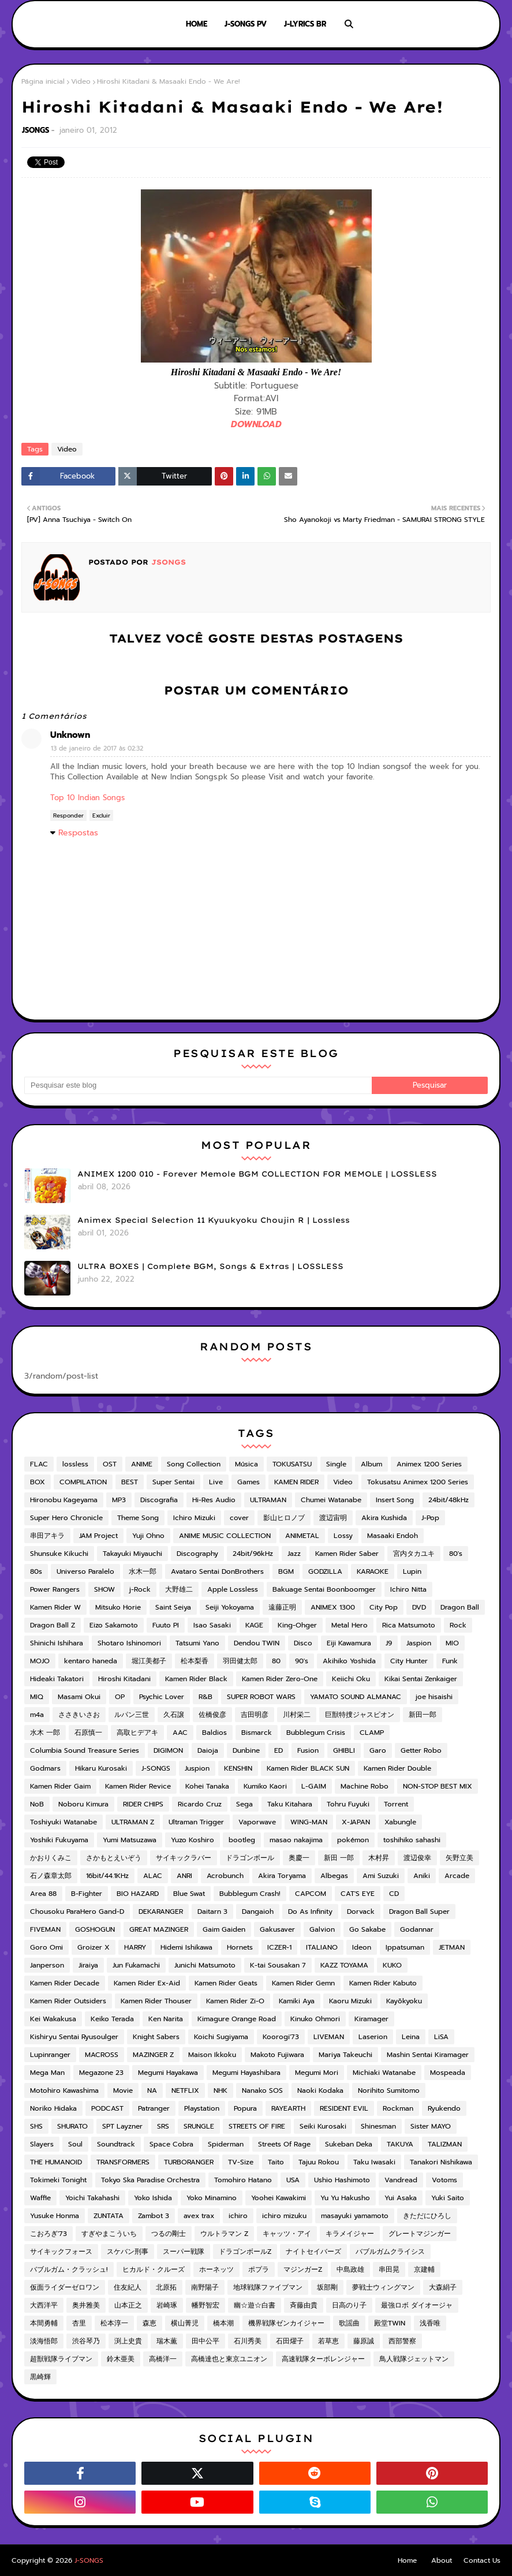  What do you see at coordinates (40, 2198) in the screenshot?
I see `Waffle` at bounding box center [40, 2198].